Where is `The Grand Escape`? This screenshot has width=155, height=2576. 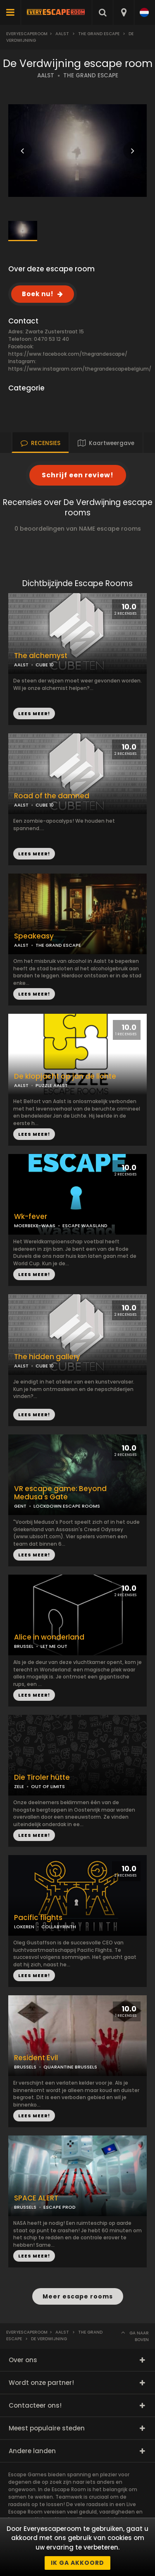 The Grand Escape is located at coordinates (98, 34).